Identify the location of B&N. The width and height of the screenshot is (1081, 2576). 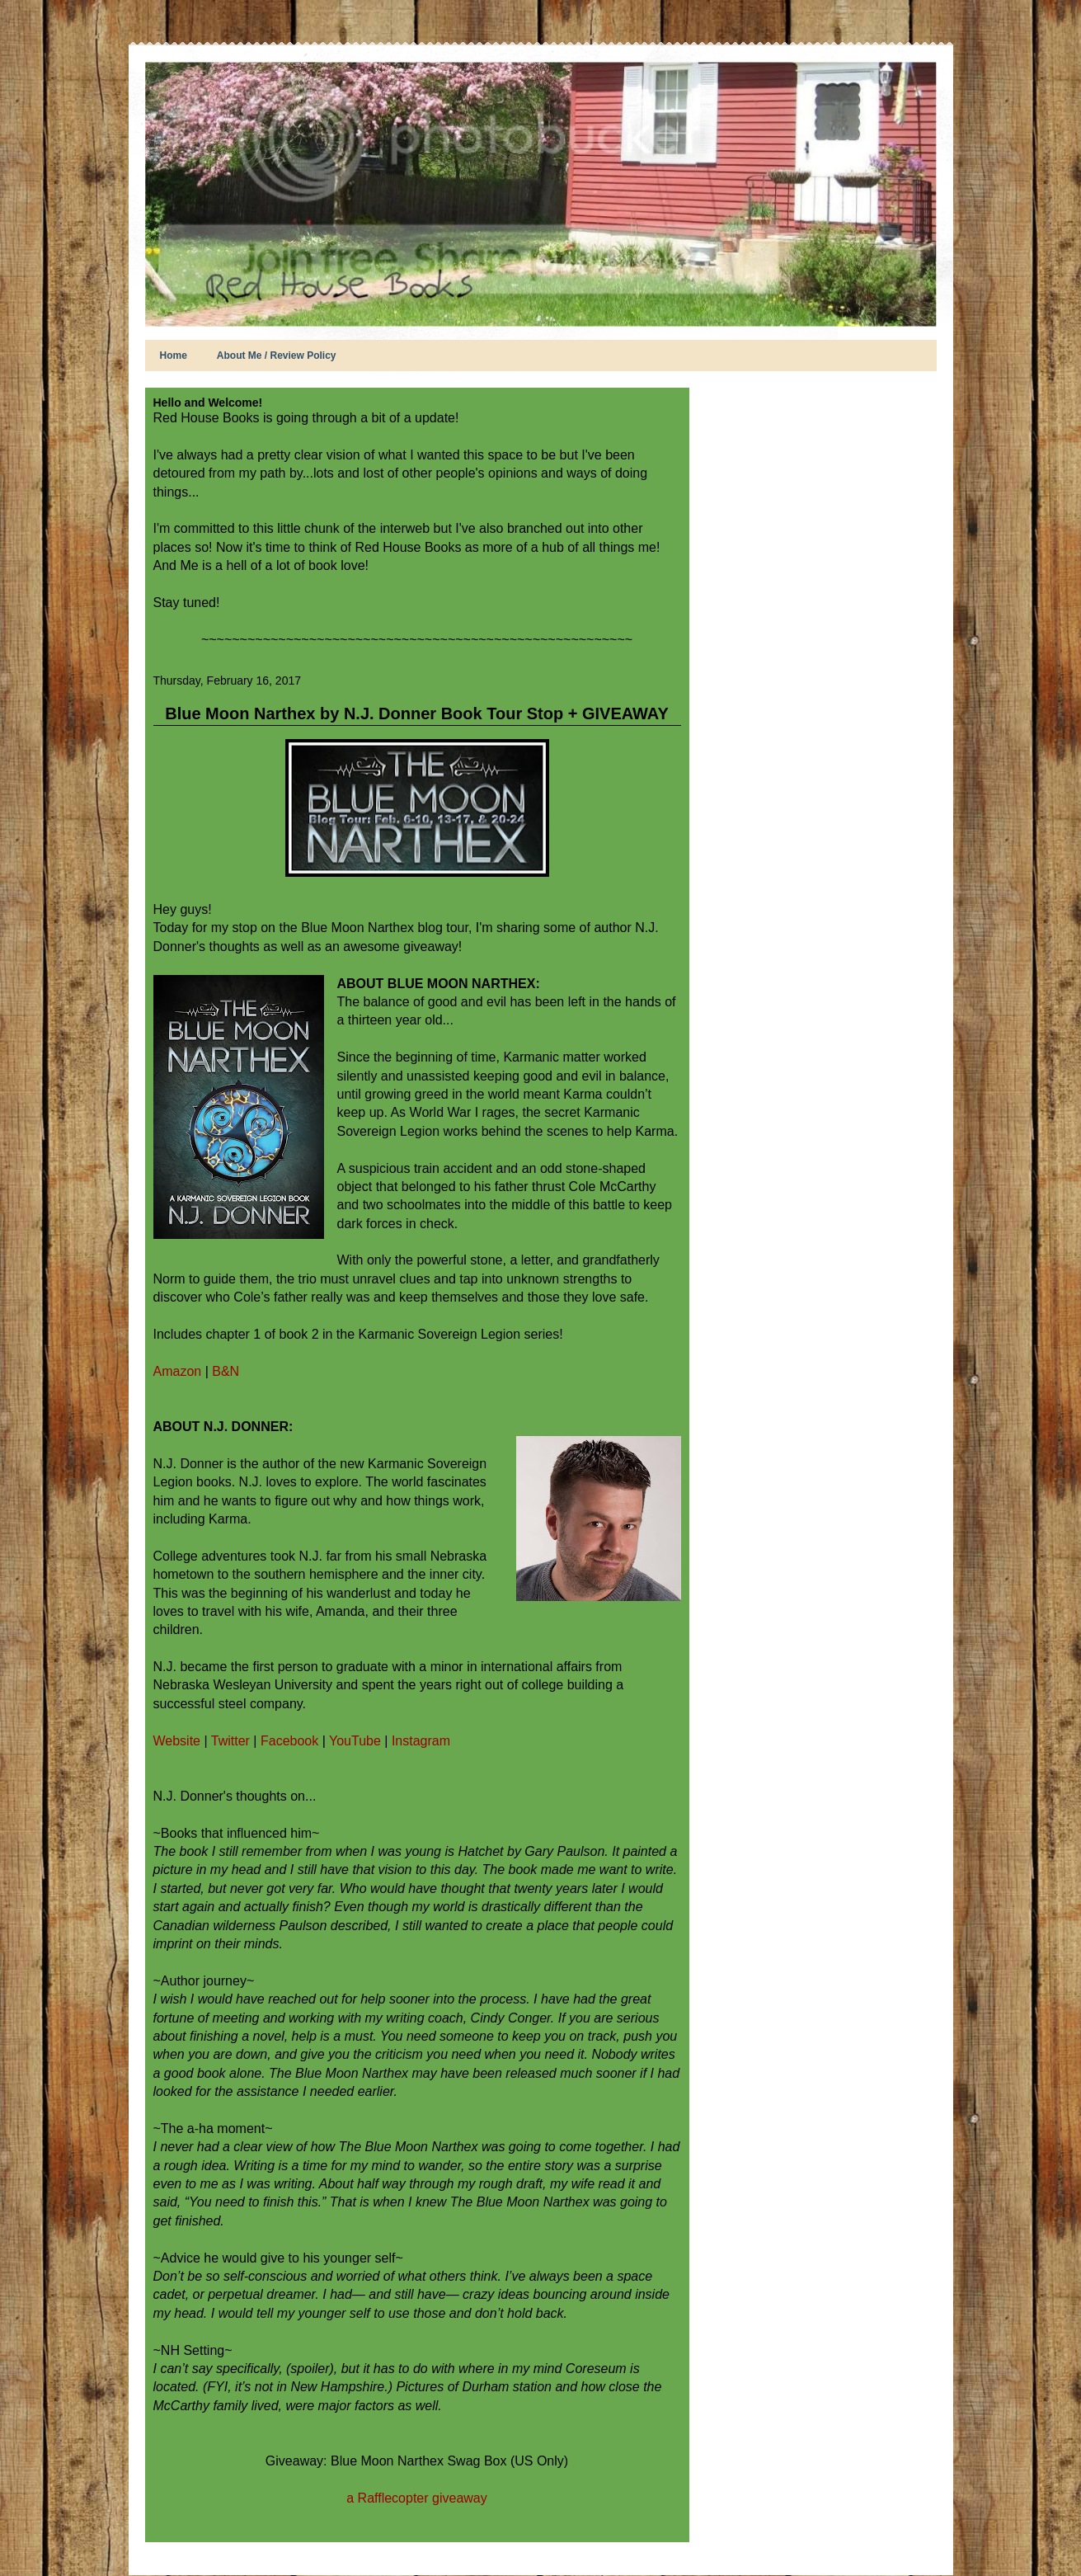
(225, 1371).